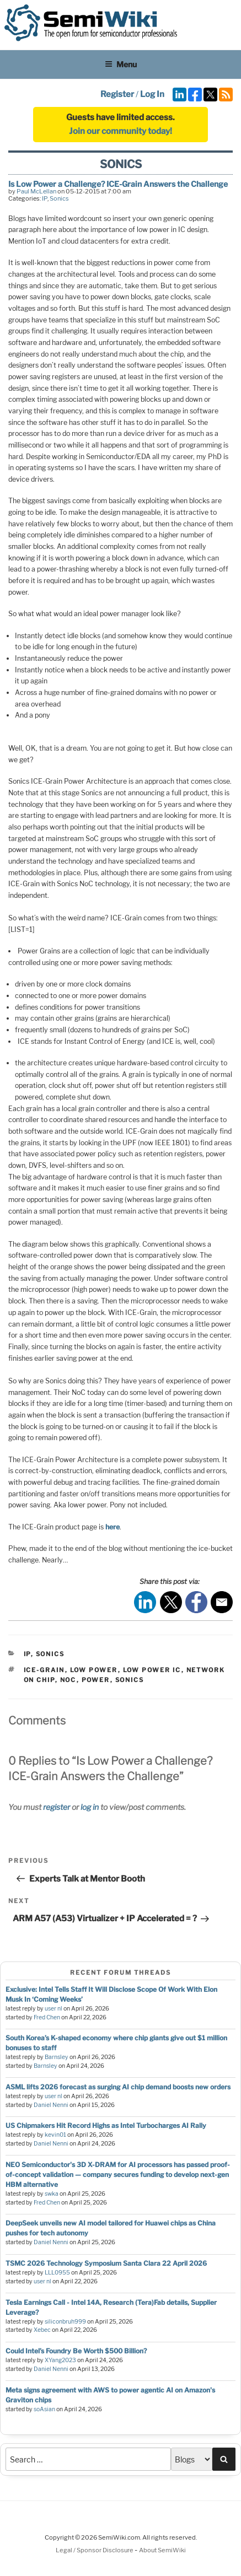  I want to click on Barnsley, so click(56, 2057).